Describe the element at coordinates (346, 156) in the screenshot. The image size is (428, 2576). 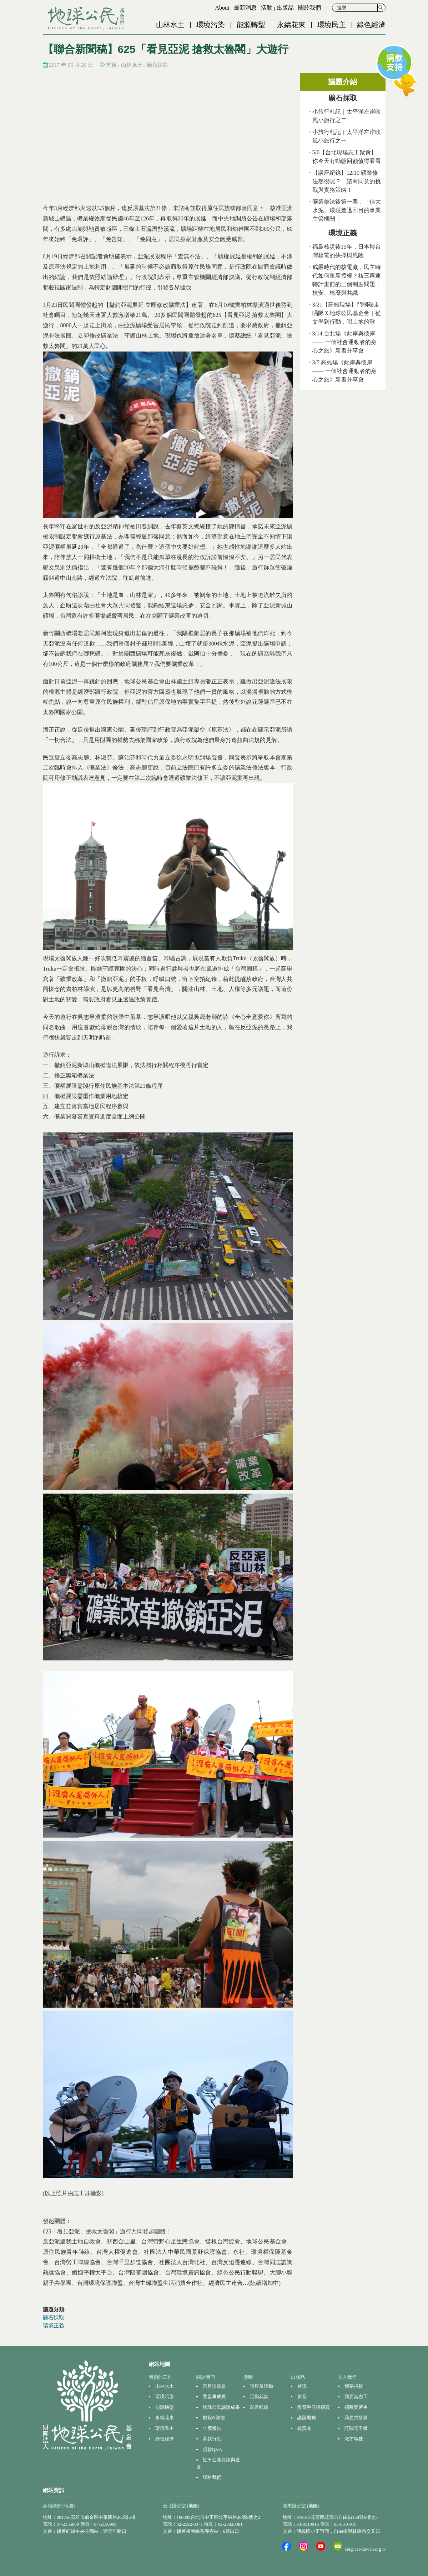
I see `5/6【台北現場志工聚會】你今天有動態回顧值得看看` at that location.